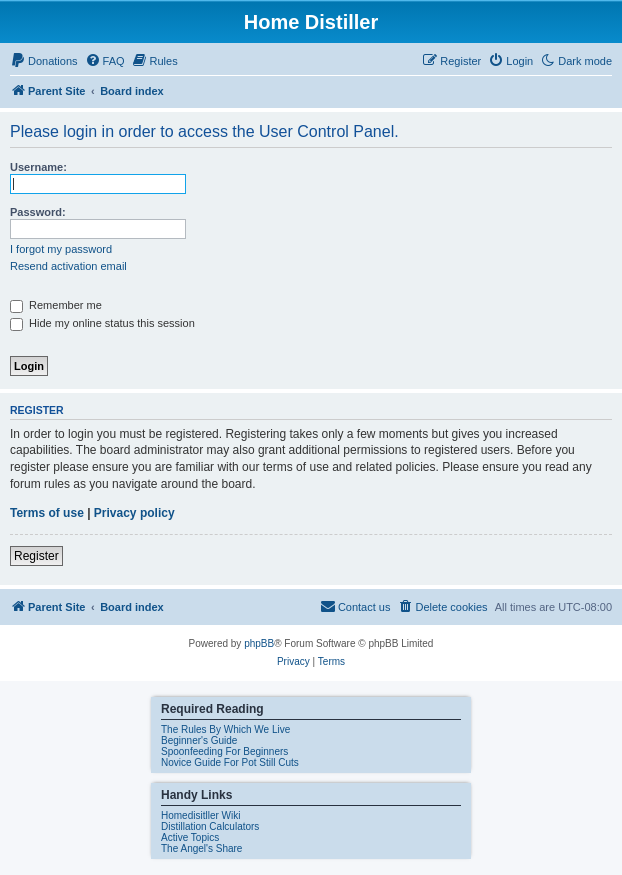 Image resolution: width=622 pixels, height=875 pixels. Describe the element at coordinates (224, 751) in the screenshot. I see `Spoonfeeding For Beginners` at that location.